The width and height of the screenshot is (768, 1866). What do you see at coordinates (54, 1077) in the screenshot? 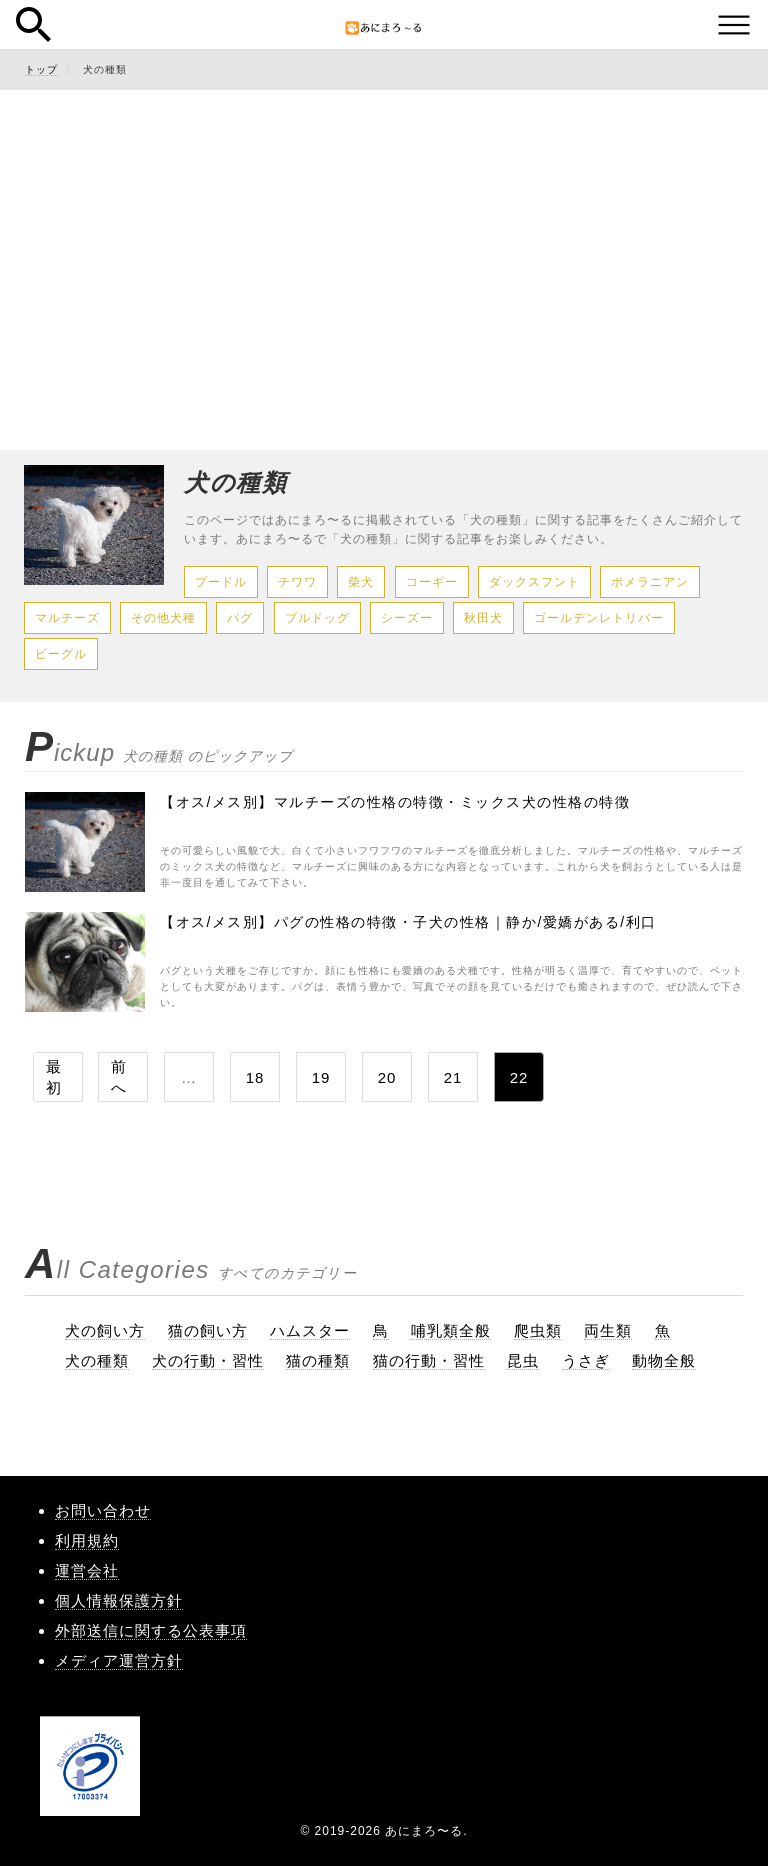
I see `最初` at bounding box center [54, 1077].